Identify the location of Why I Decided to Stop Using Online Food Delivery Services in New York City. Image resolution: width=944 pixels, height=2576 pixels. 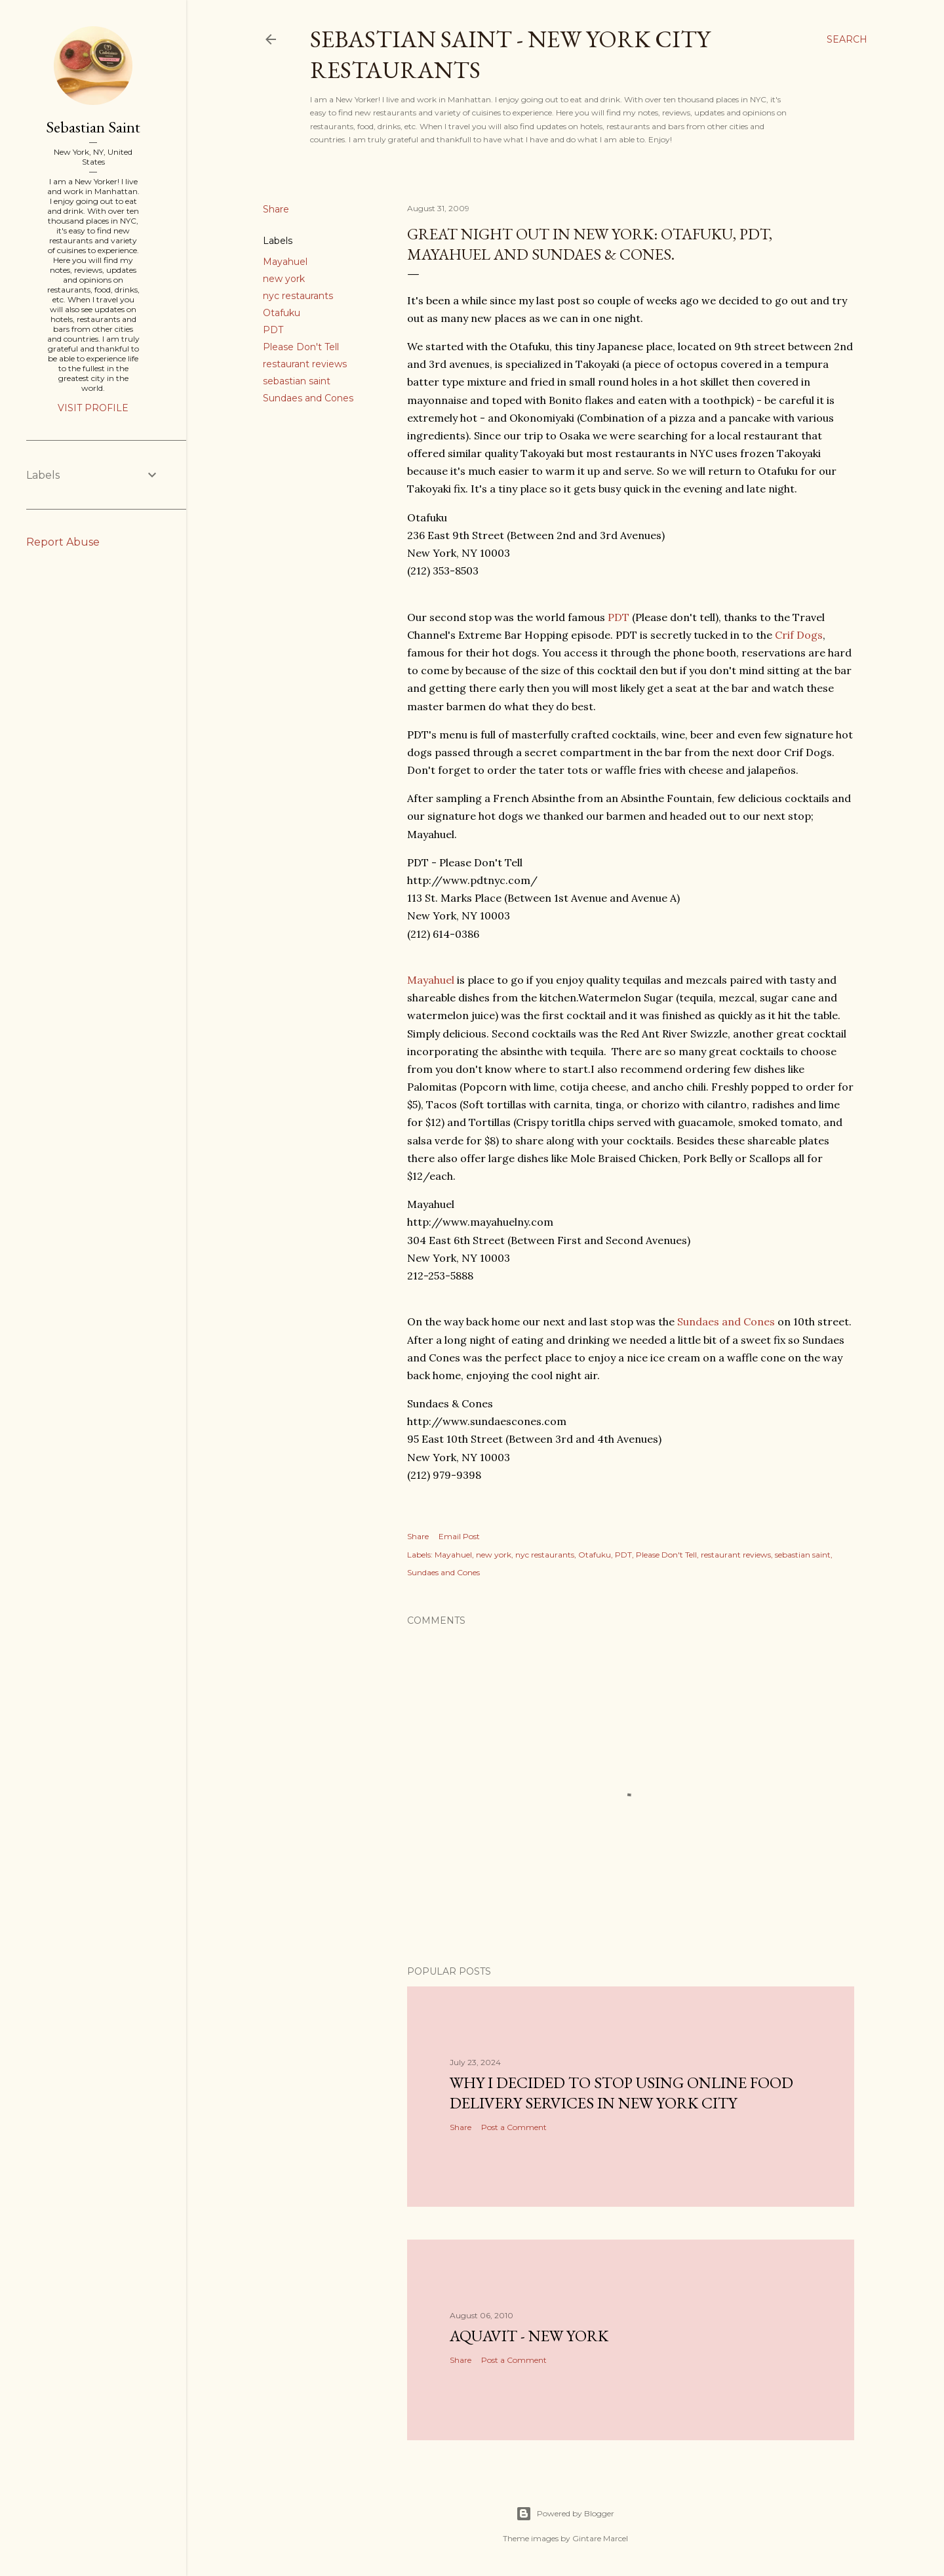
(621, 2092).